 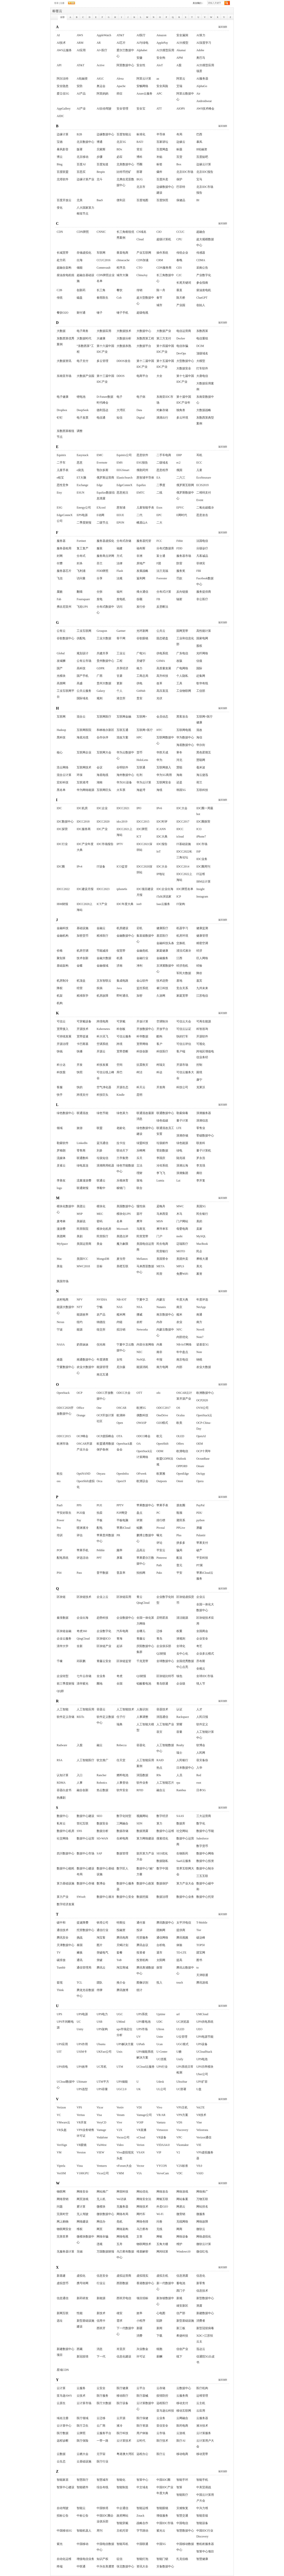 What do you see at coordinates (80, 1051) in the screenshot?
I see `快播` at bounding box center [80, 1051].